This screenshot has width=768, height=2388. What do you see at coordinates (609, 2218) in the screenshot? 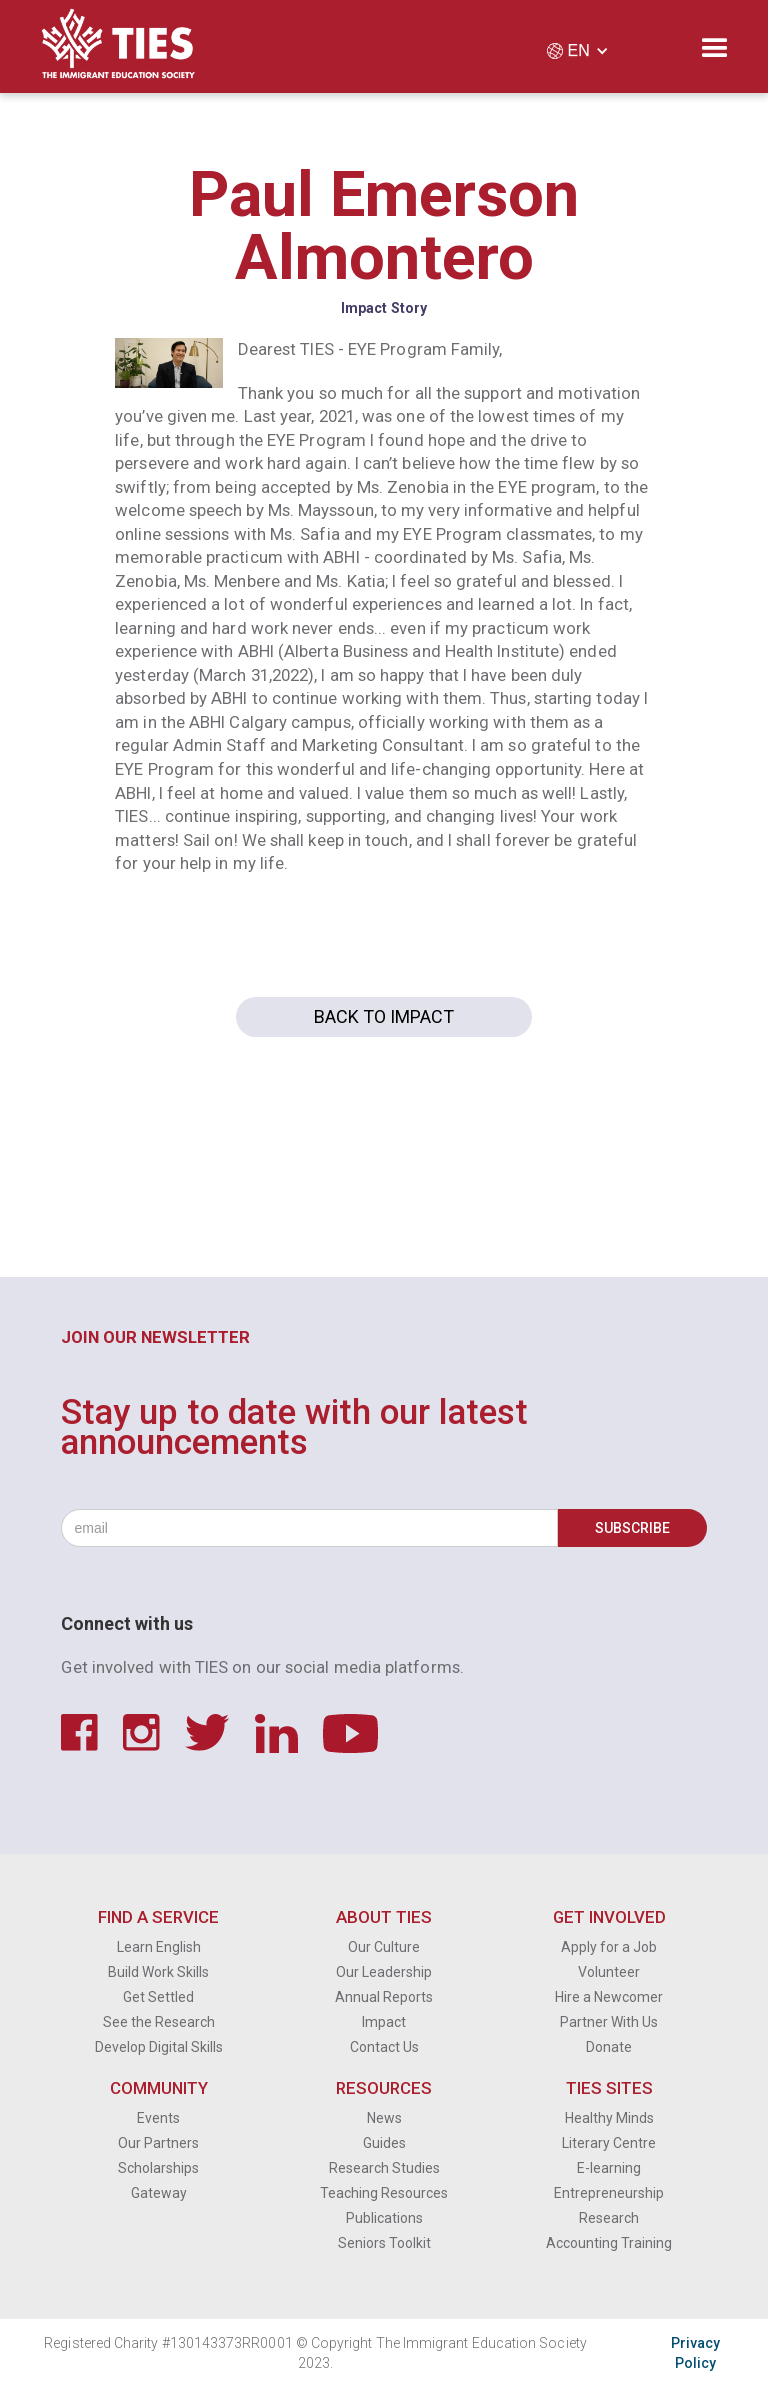
I see `Research` at bounding box center [609, 2218].